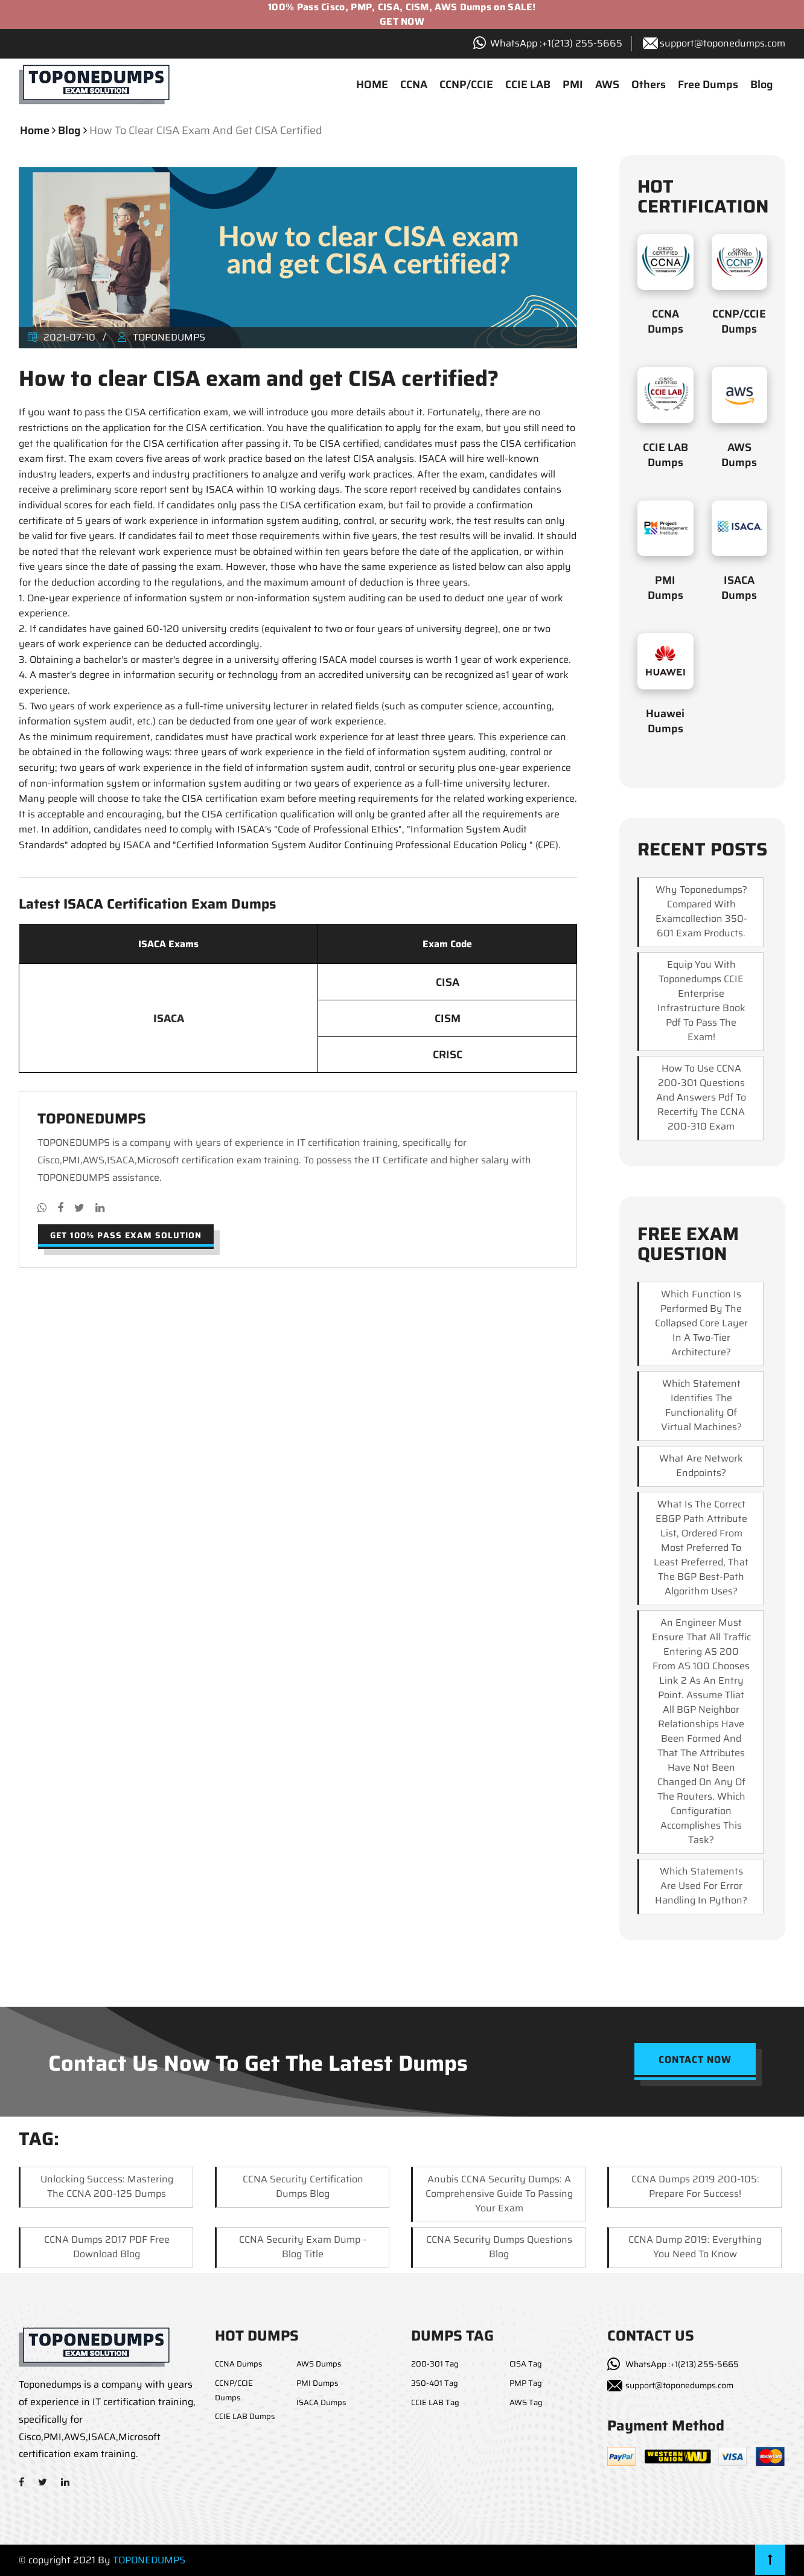  What do you see at coordinates (701, 1097) in the screenshot?
I see `How to use CCNA 200-301 questions and answers pdf to recertify the CCNA 200-310 exam` at bounding box center [701, 1097].